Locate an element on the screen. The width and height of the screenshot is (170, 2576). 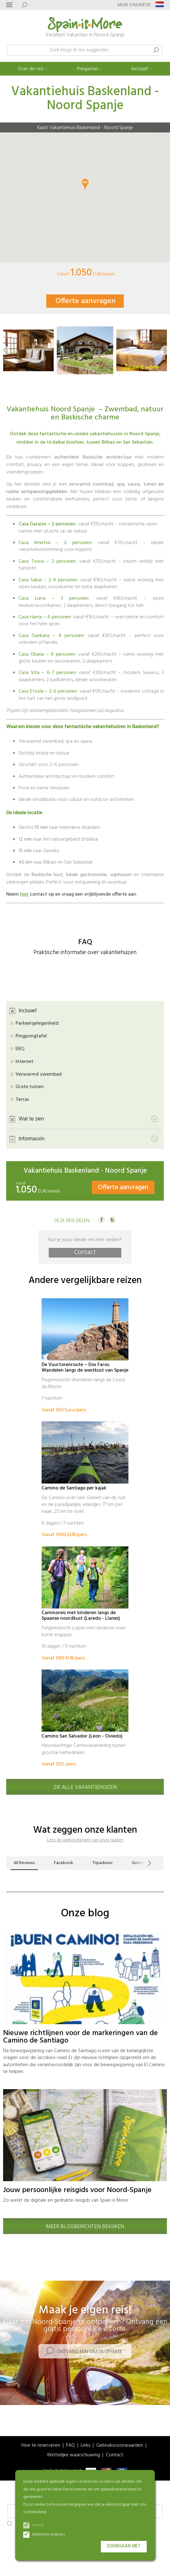
Gebruiksvoorwaarden is located at coordinates (119, 2445).